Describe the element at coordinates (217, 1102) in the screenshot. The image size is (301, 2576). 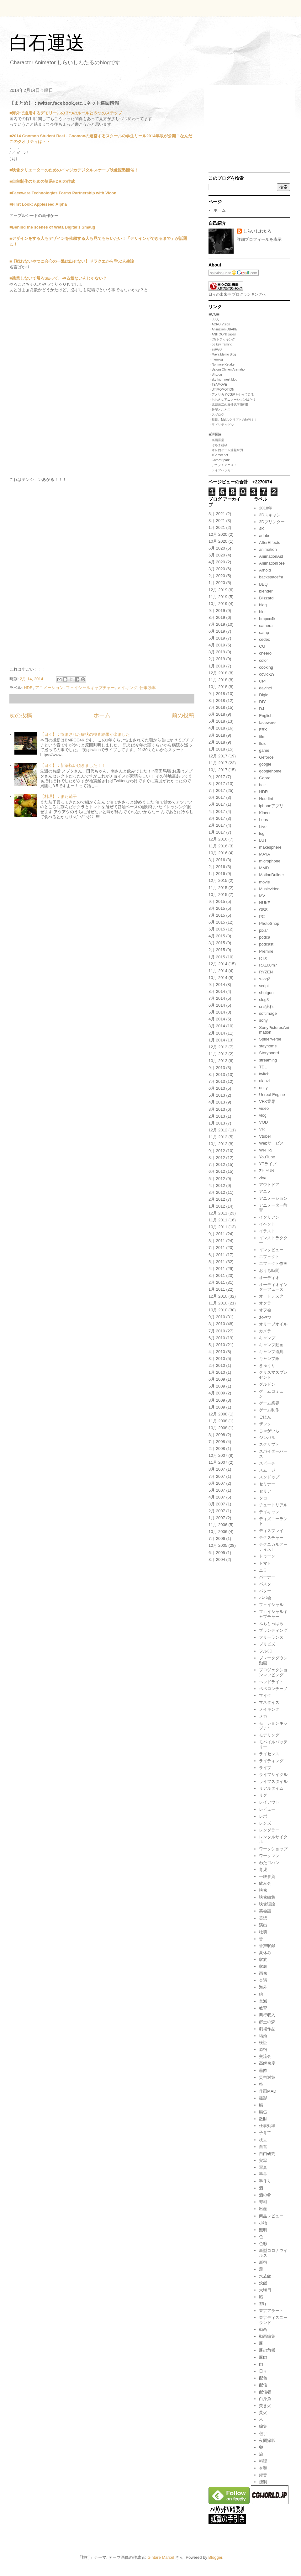
I see `4月 2013` at that location.